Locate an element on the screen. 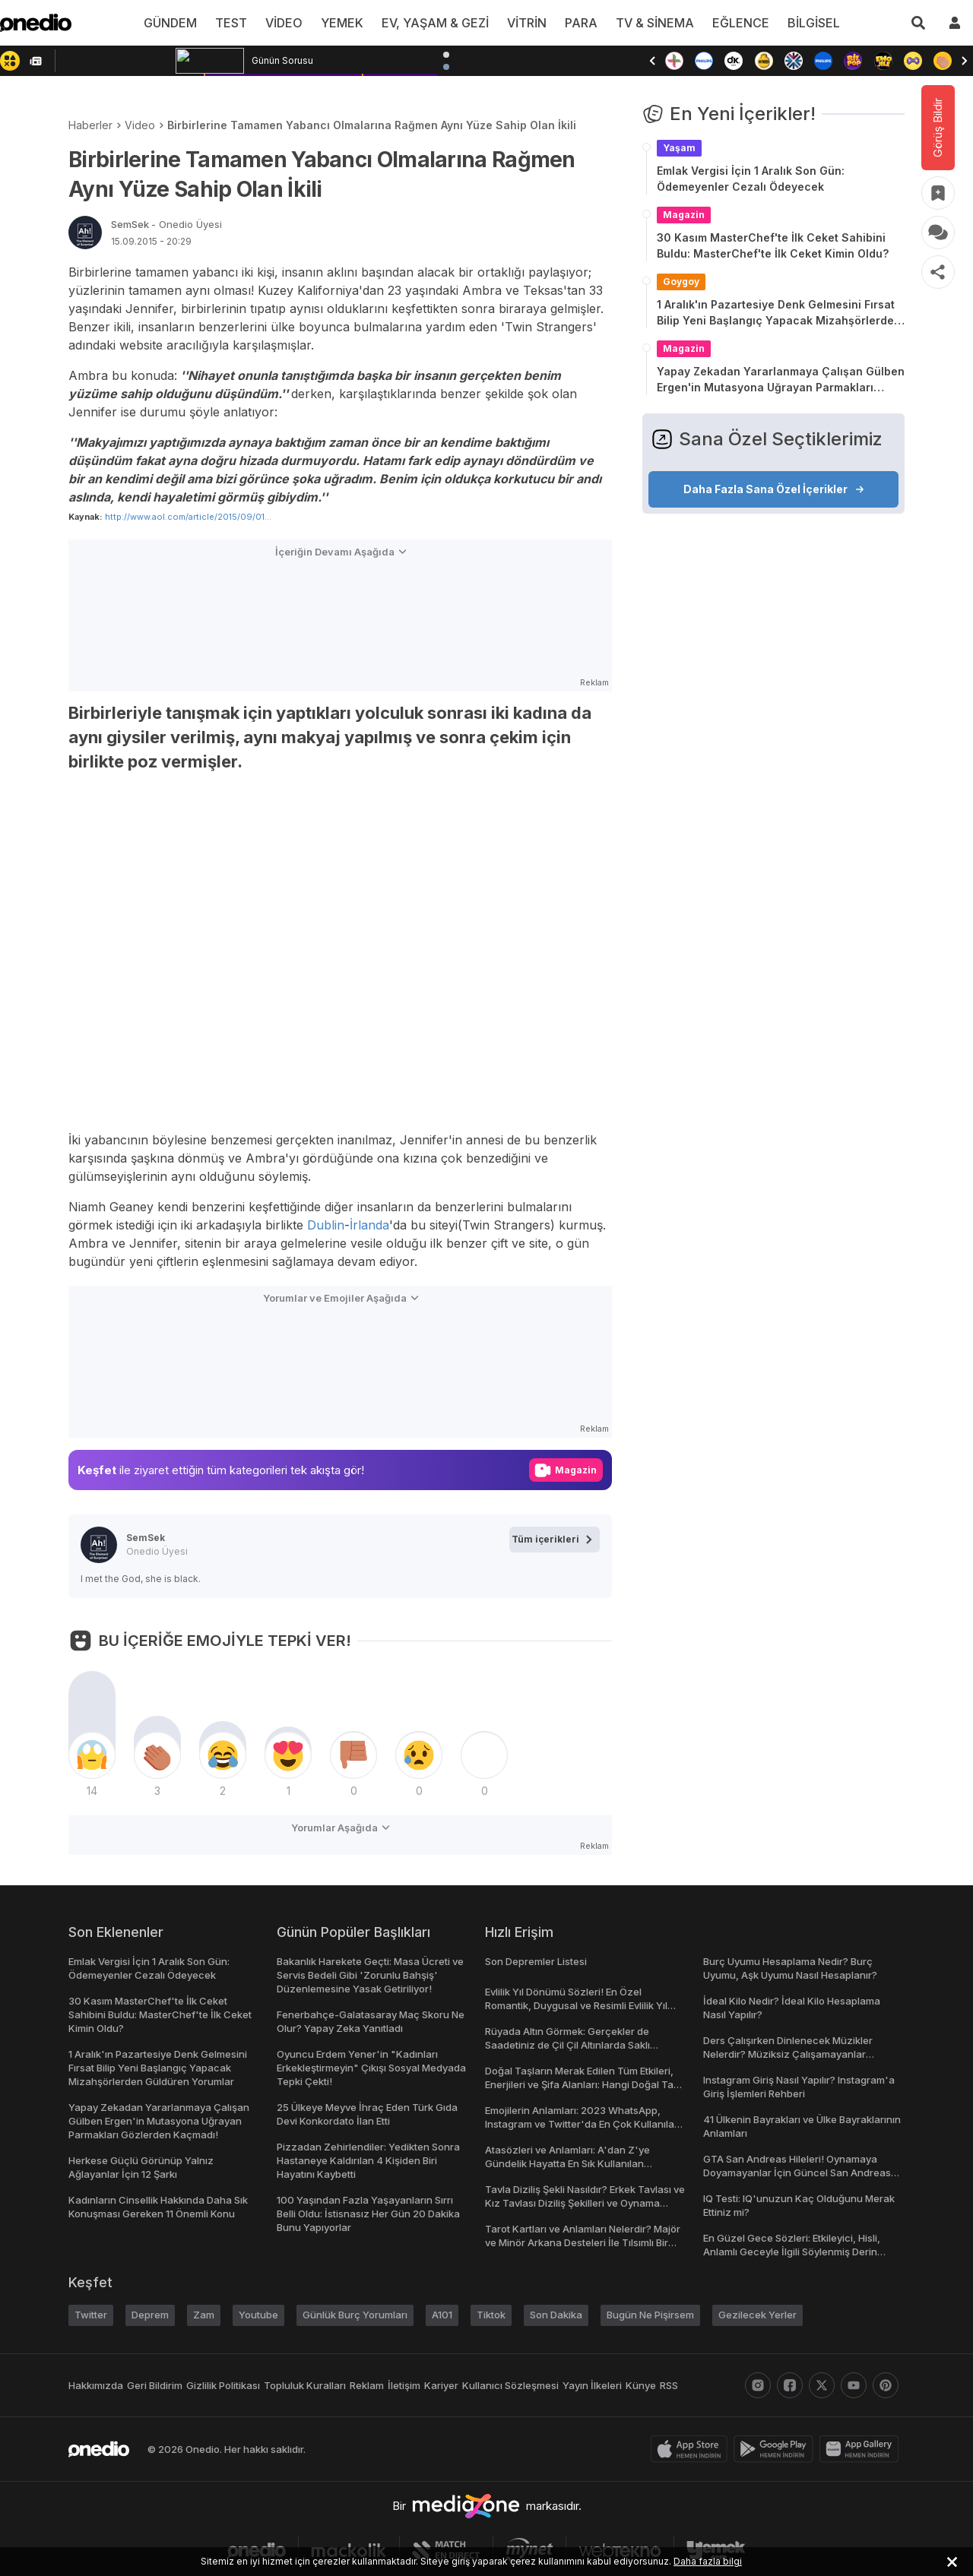 The width and height of the screenshot is (973, 2576). A101 is located at coordinates (446, 2314).